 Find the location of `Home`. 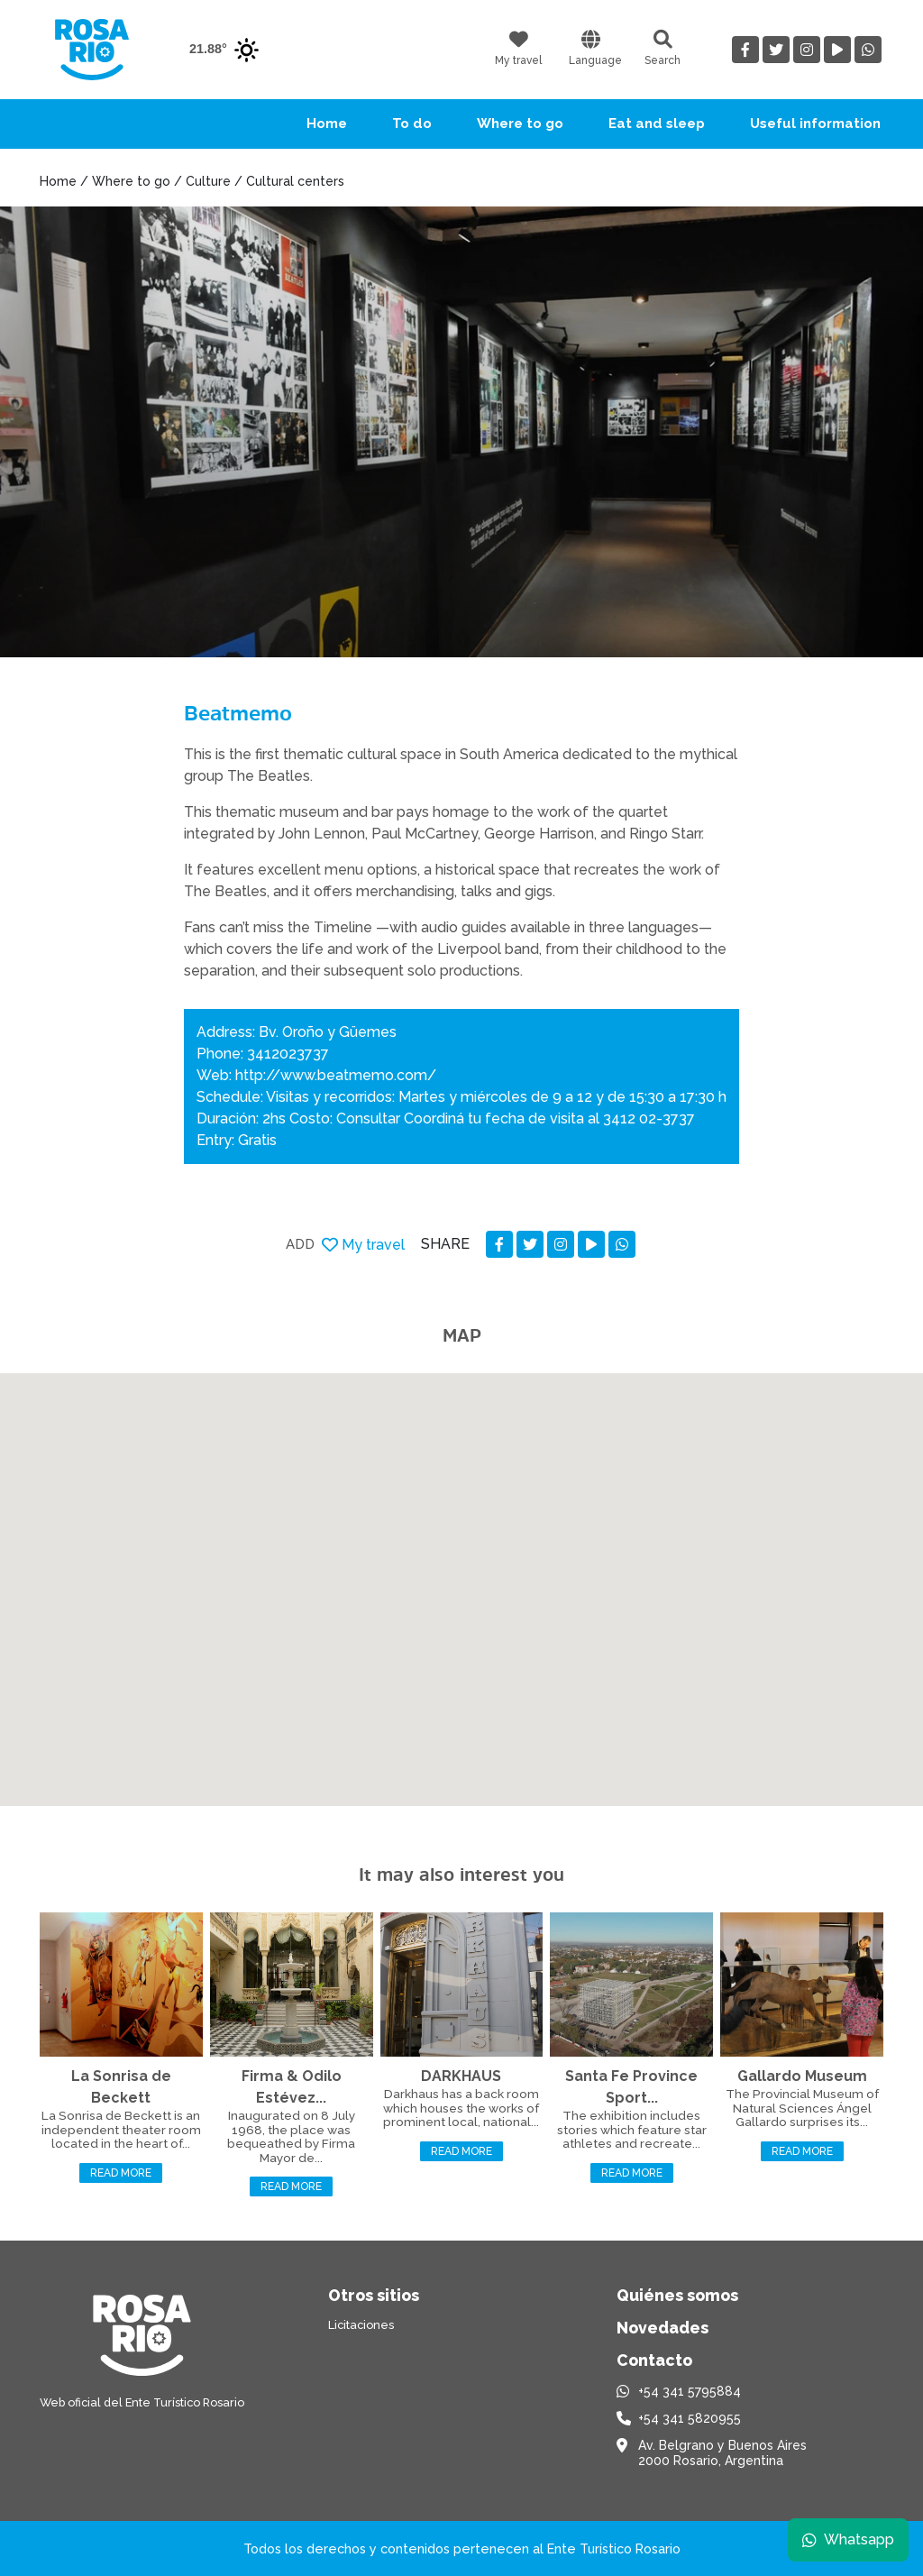

Home is located at coordinates (326, 123).